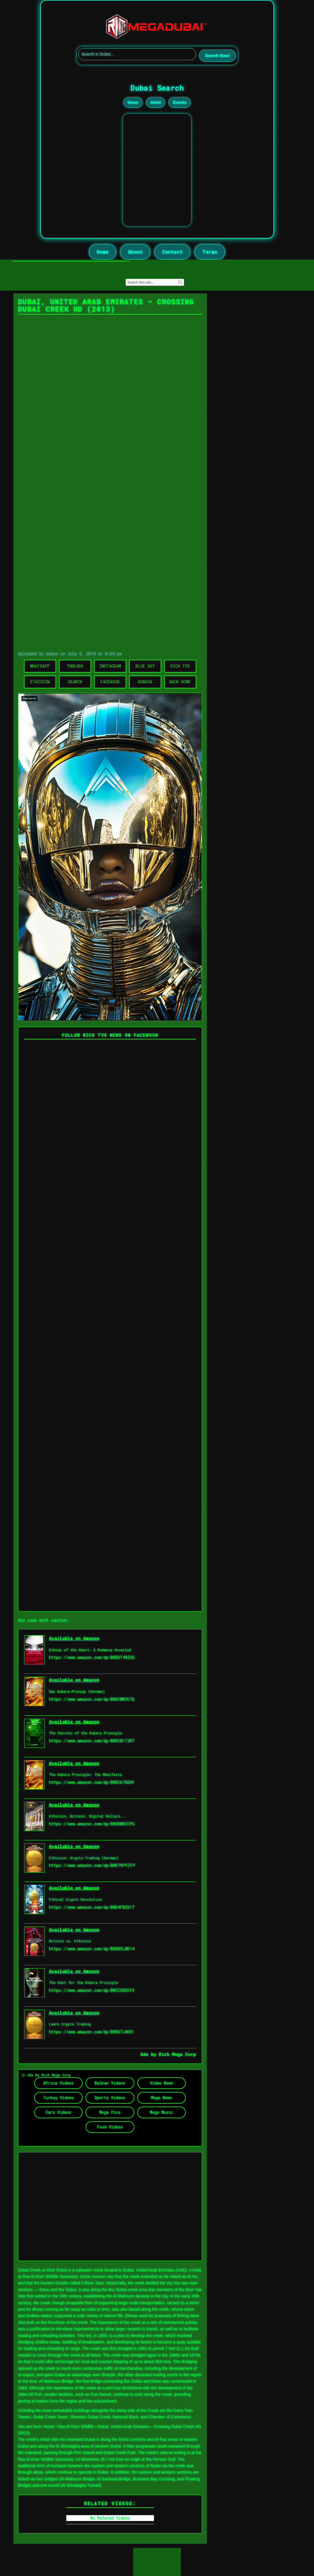 The height and width of the screenshot is (2576, 314). I want to click on Terms, so click(209, 251).